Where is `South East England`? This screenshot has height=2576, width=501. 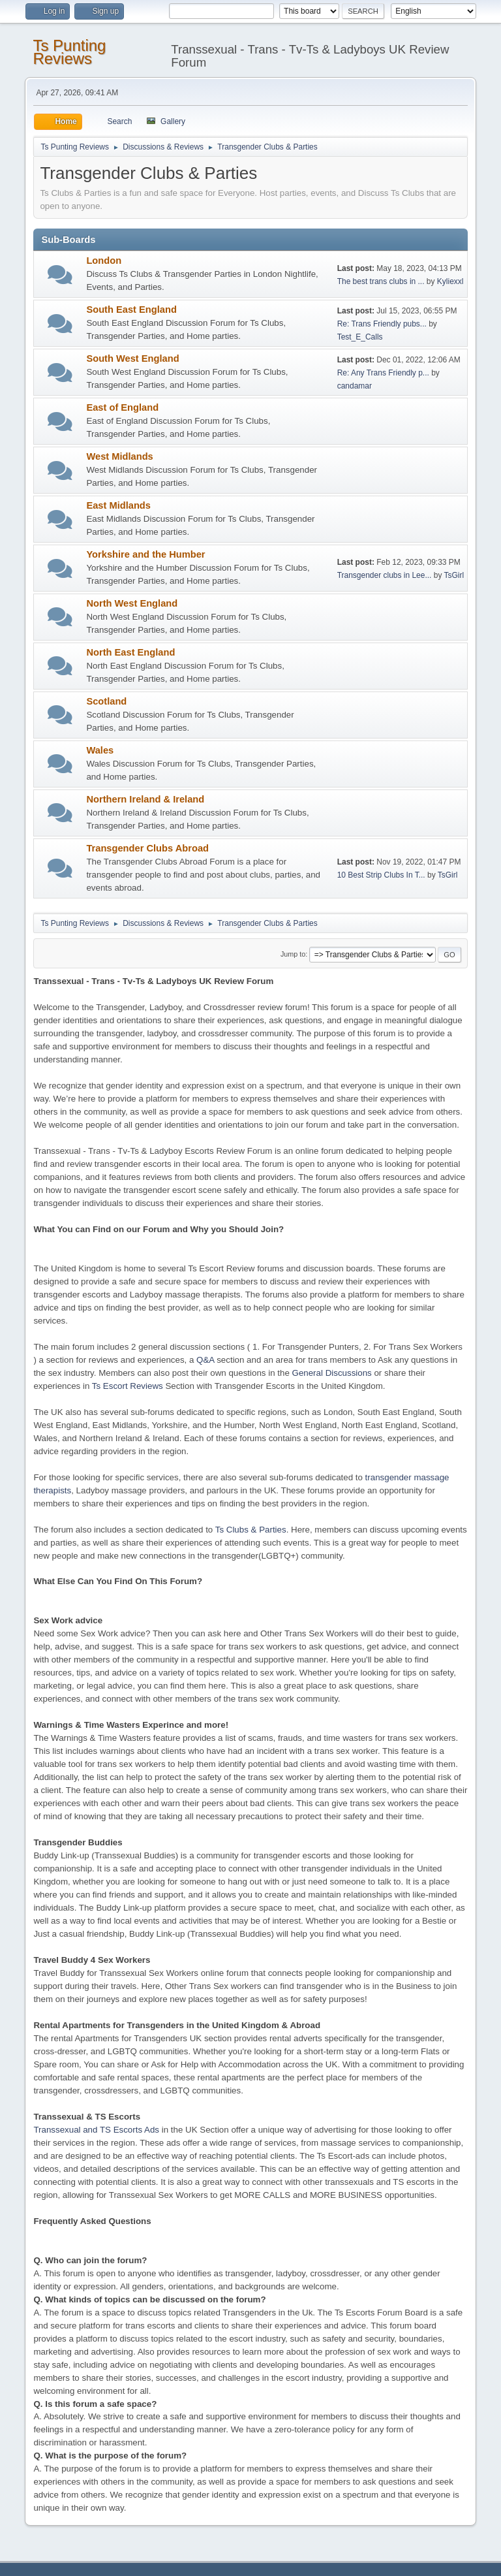 South East England is located at coordinates (131, 309).